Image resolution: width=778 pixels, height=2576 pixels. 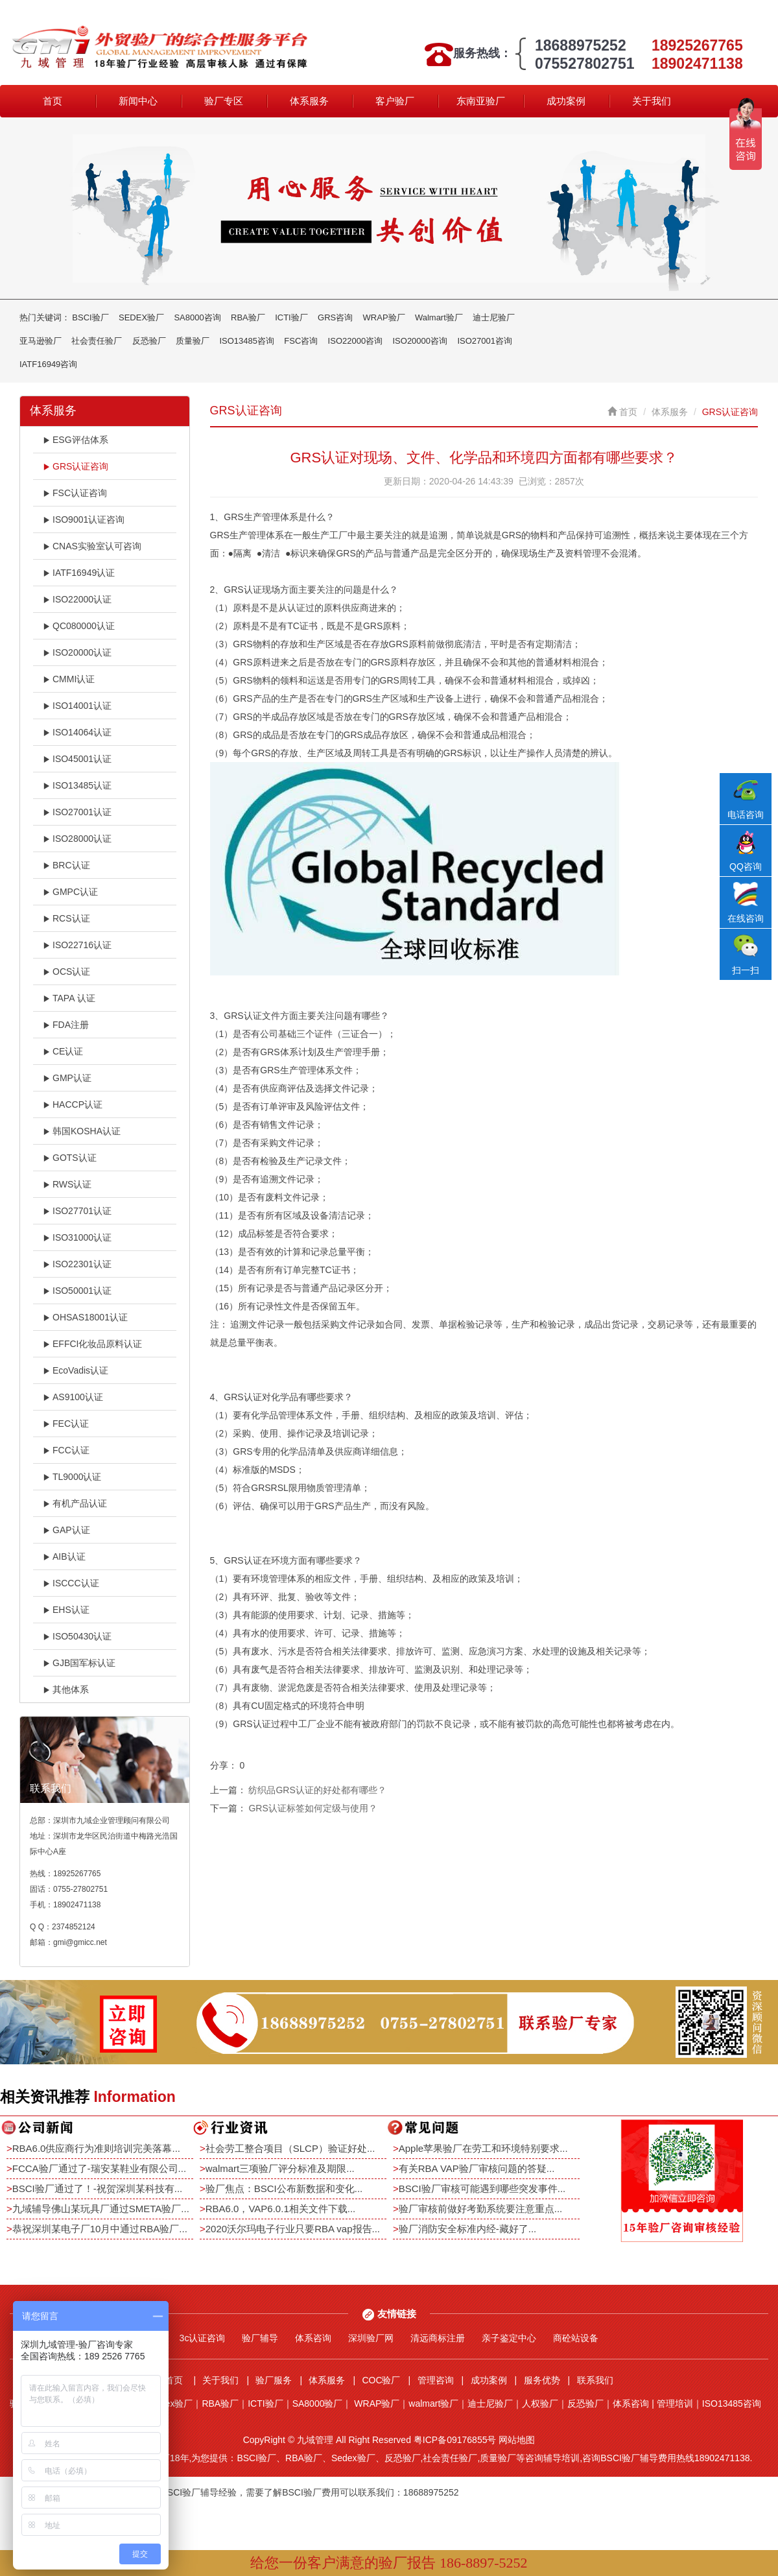 What do you see at coordinates (455, 2440) in the screenshot?
I see `粤ICP备09176855号` at bounding box center [455, 2440].